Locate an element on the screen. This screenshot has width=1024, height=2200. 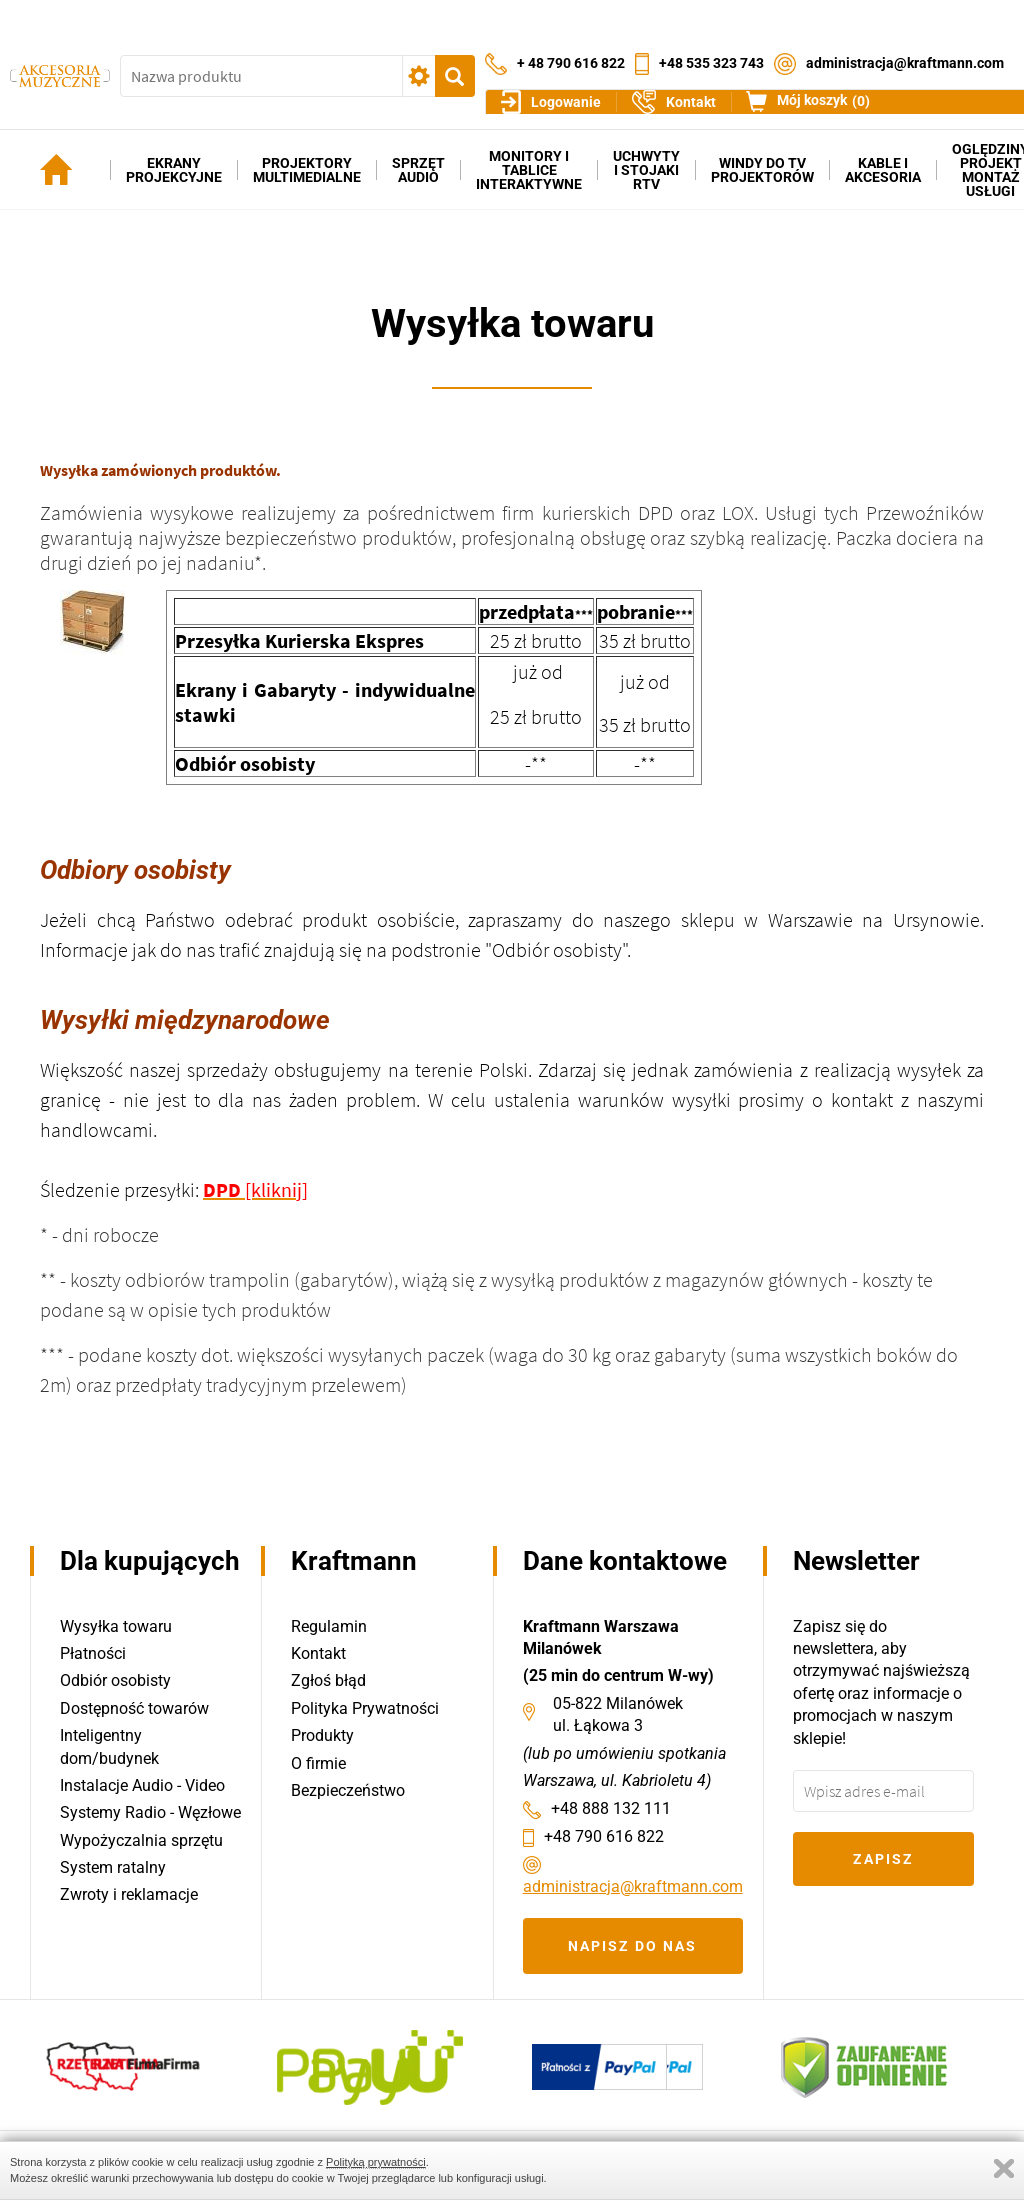
+ 48 790 616 822 is located at coordinates (571, 48).